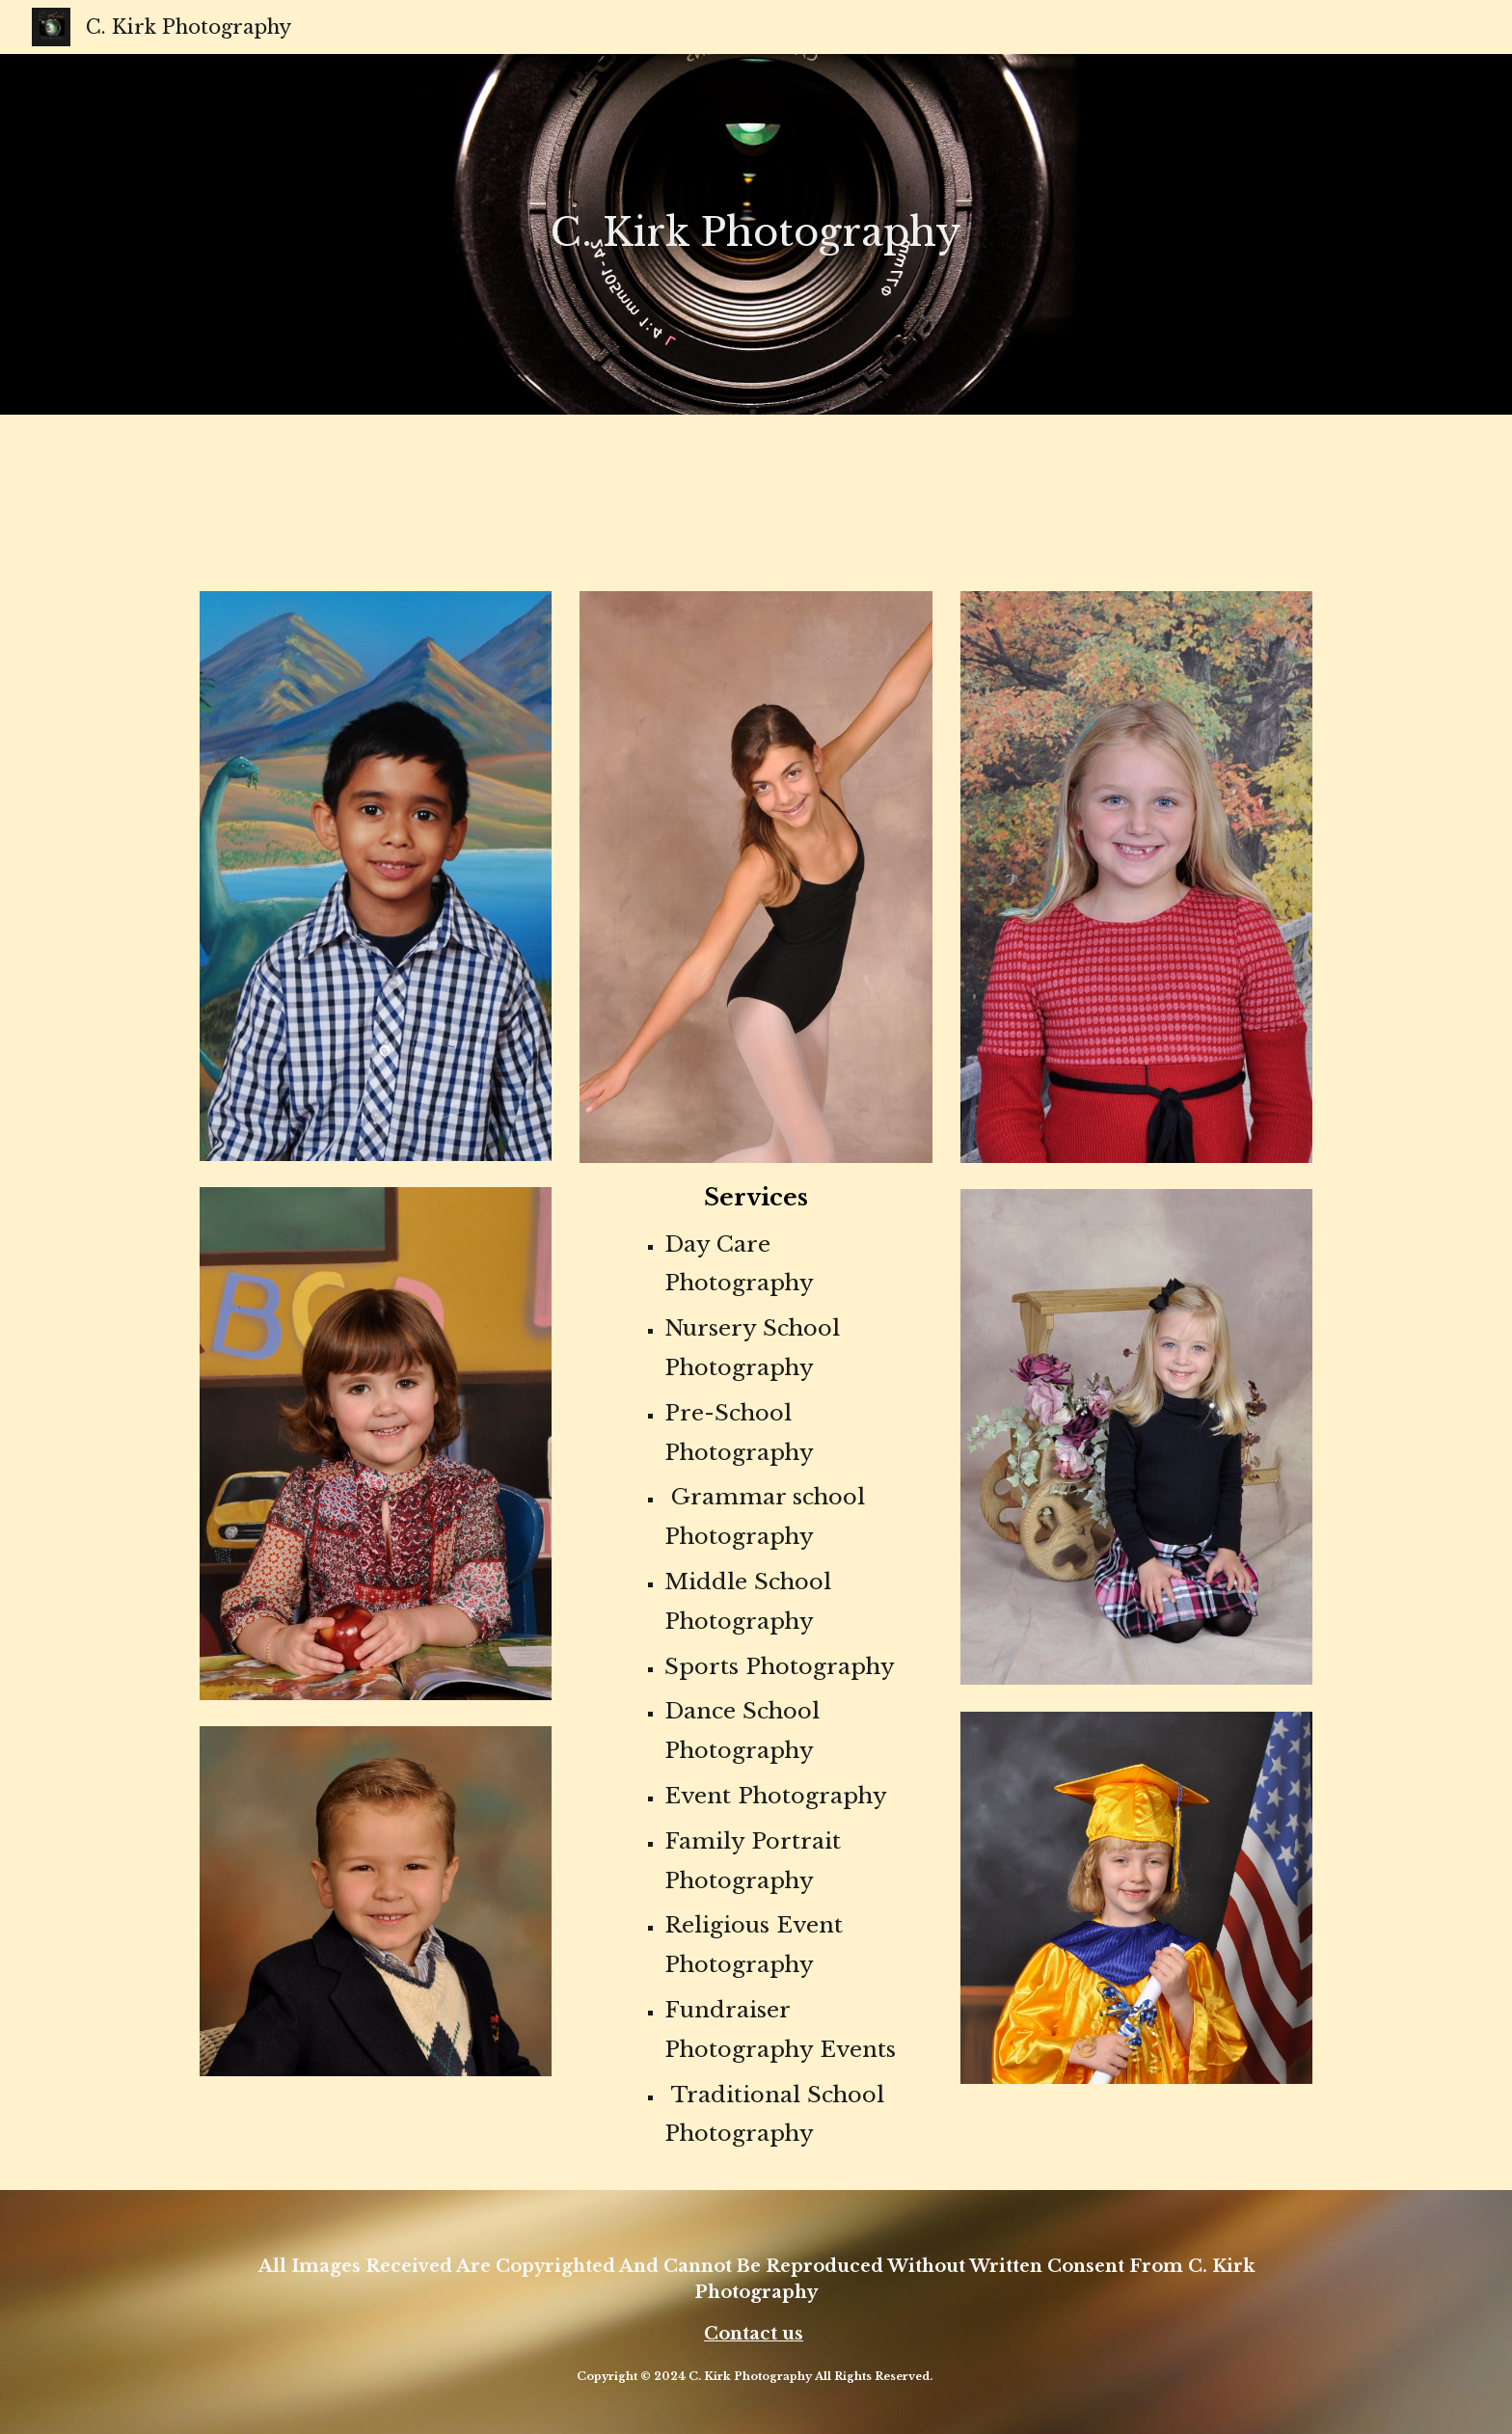 The image size is (1512, 2434). Describe the element at coordinates (756, 220) in the screenshot. I see `[main]` at that location.